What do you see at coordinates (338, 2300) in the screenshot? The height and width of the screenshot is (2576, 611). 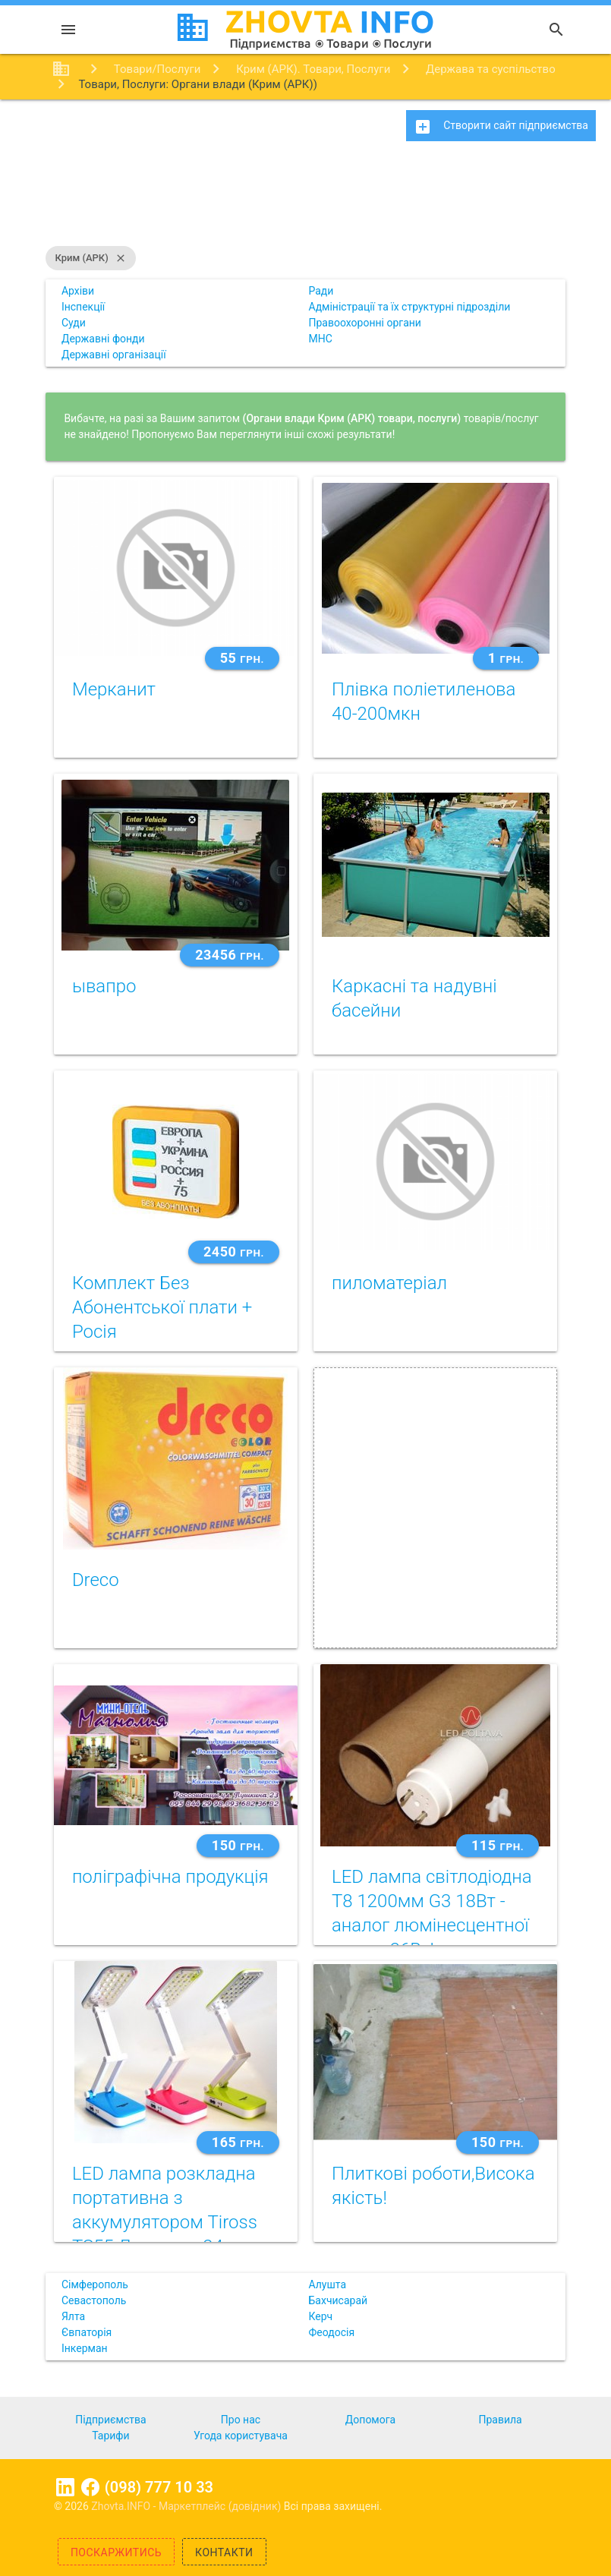 I see `Бахчисарай` at bounding box center [338, 2300].